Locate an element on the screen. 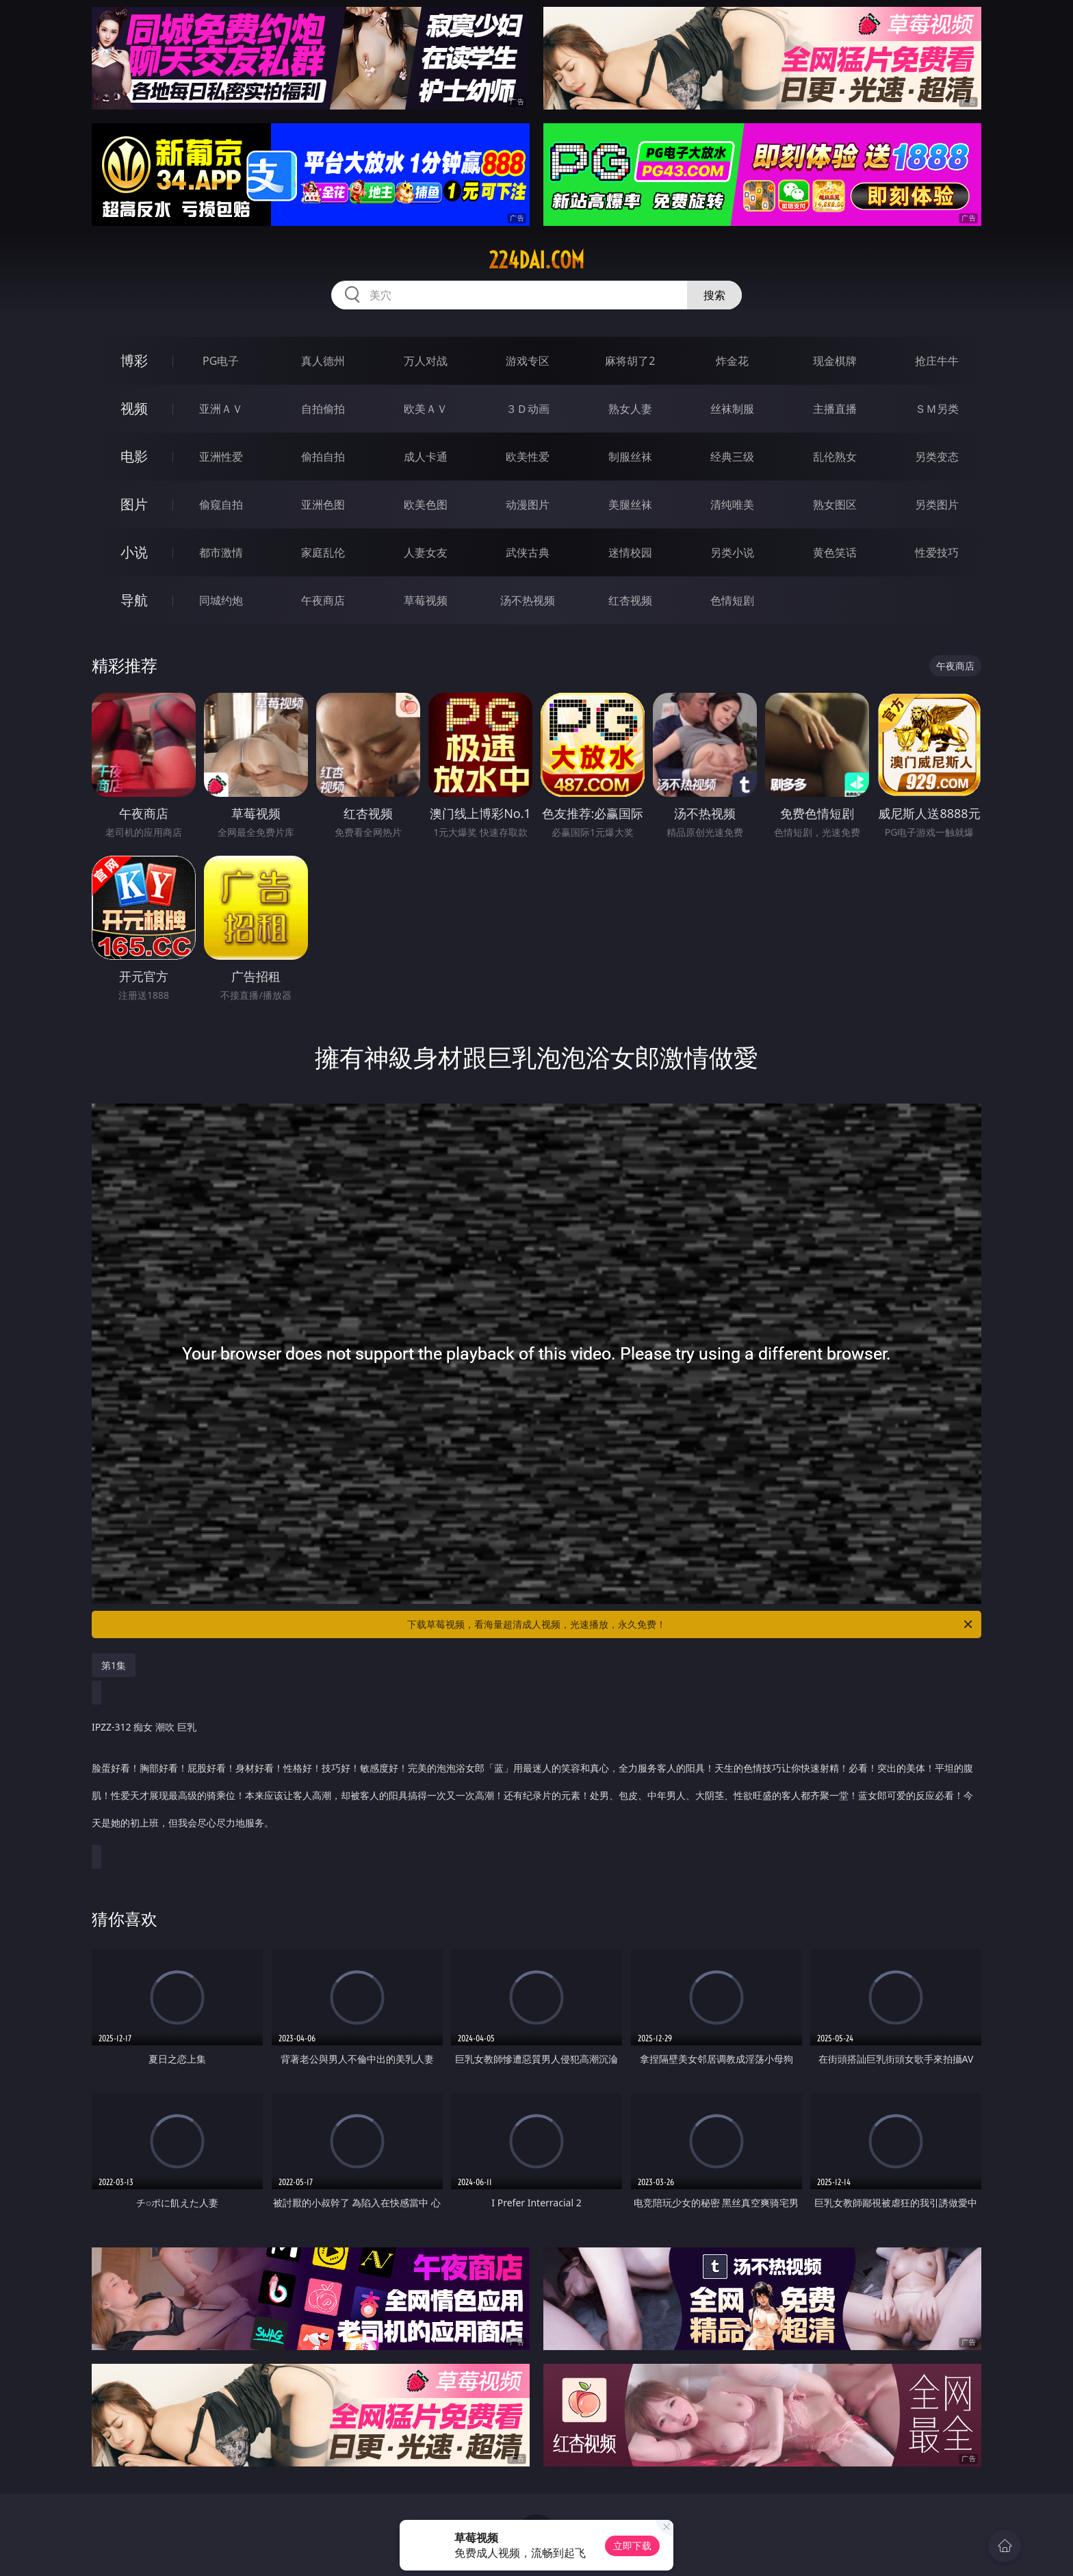  欧美ＡＶ is located at coordinates (426, 408).